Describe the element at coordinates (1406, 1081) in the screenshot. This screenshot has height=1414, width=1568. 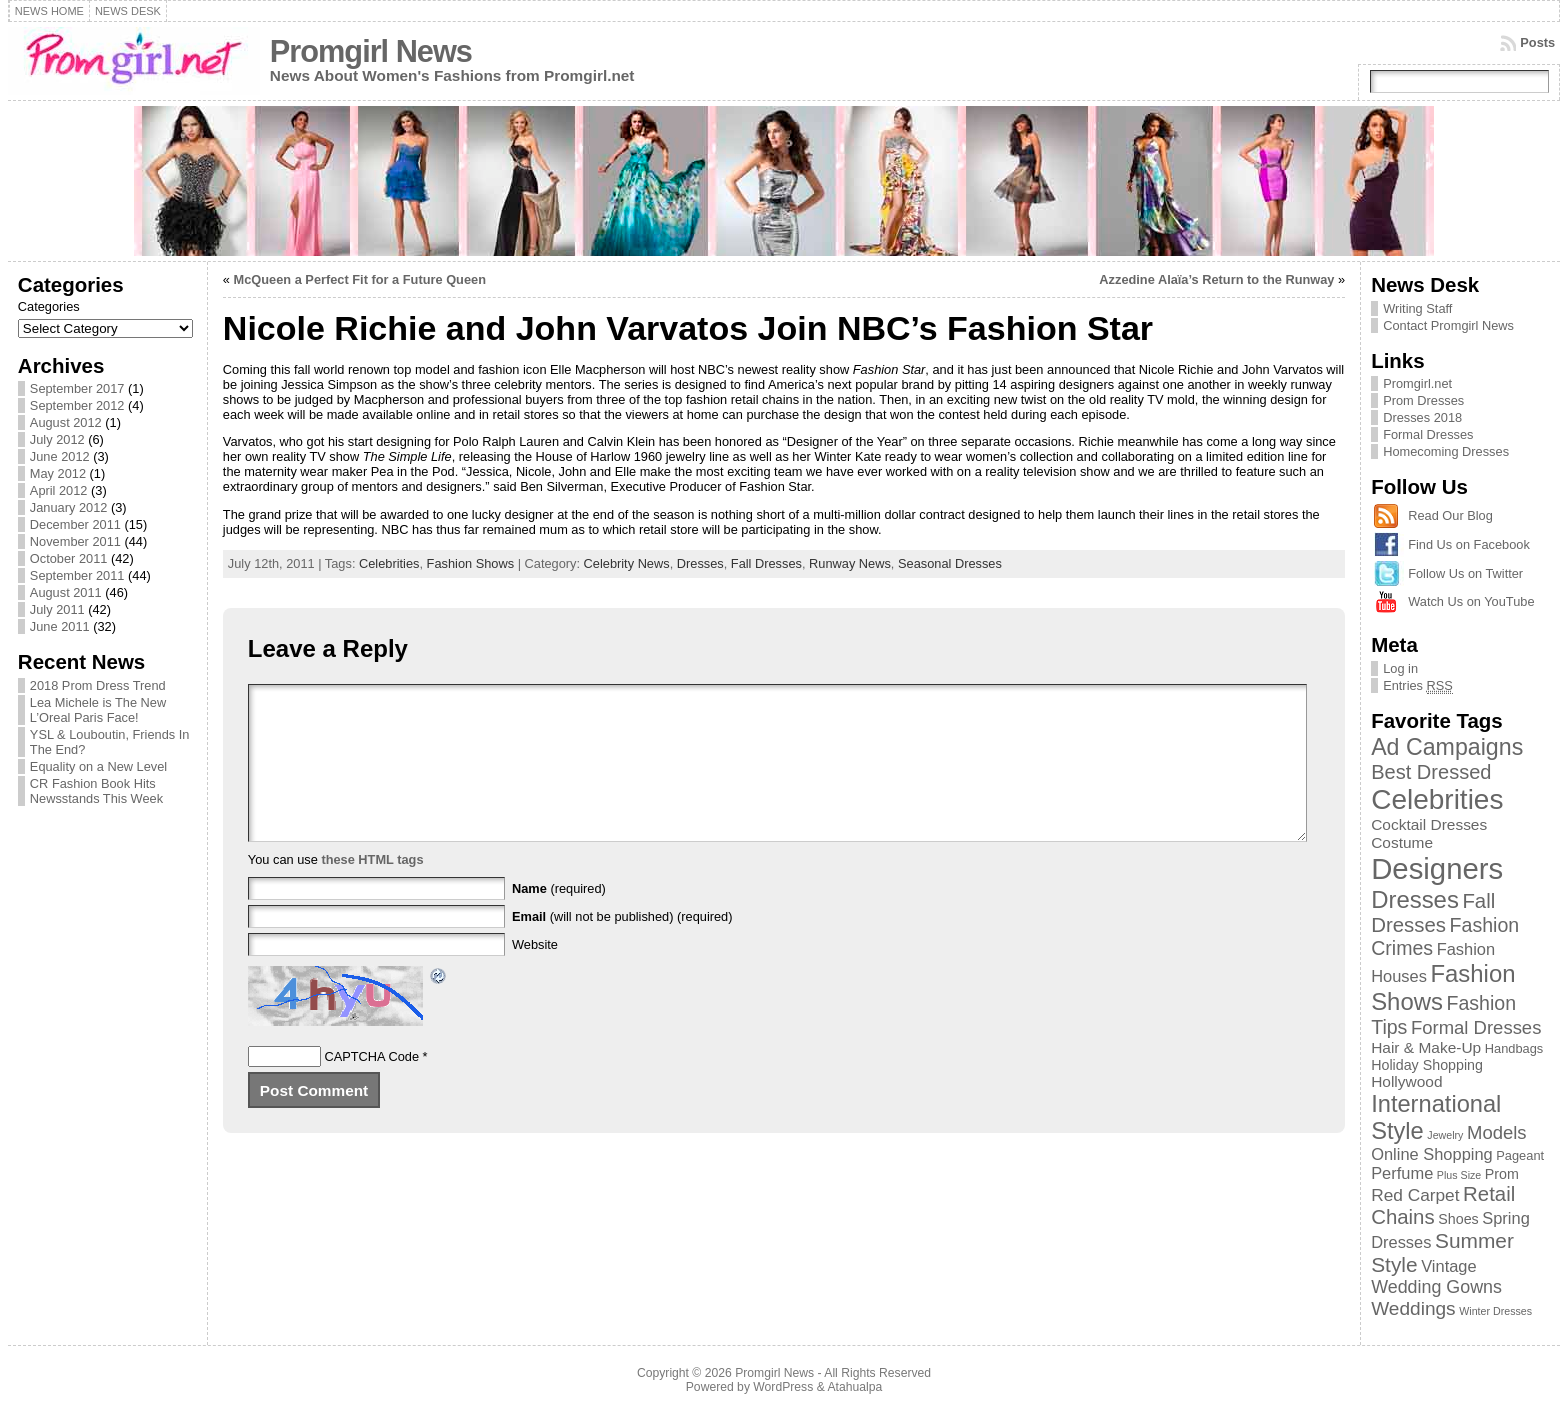
I see `Hollywood [Hollywood (4 items)]` at that location.